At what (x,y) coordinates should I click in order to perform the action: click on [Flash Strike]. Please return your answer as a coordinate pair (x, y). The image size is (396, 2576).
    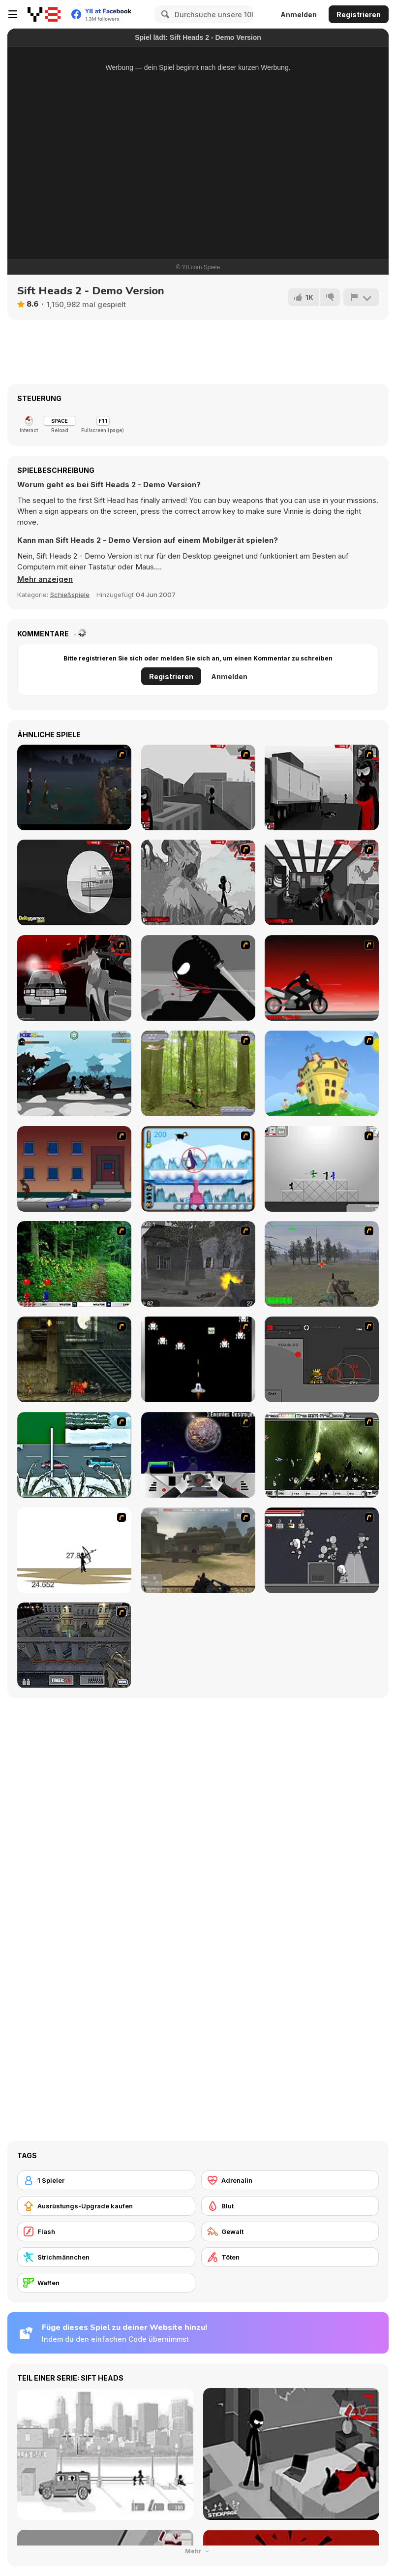
    Looking at the image, I should click on (198, 1550).